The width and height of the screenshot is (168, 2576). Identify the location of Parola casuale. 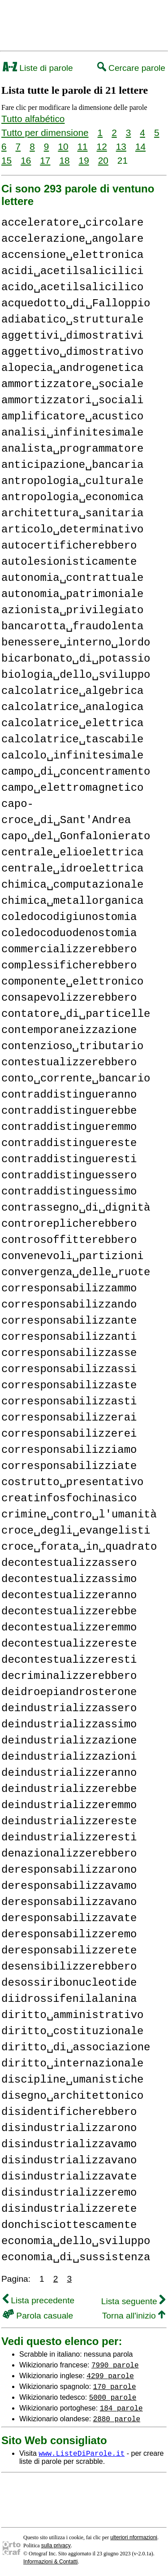
(38, 2315).